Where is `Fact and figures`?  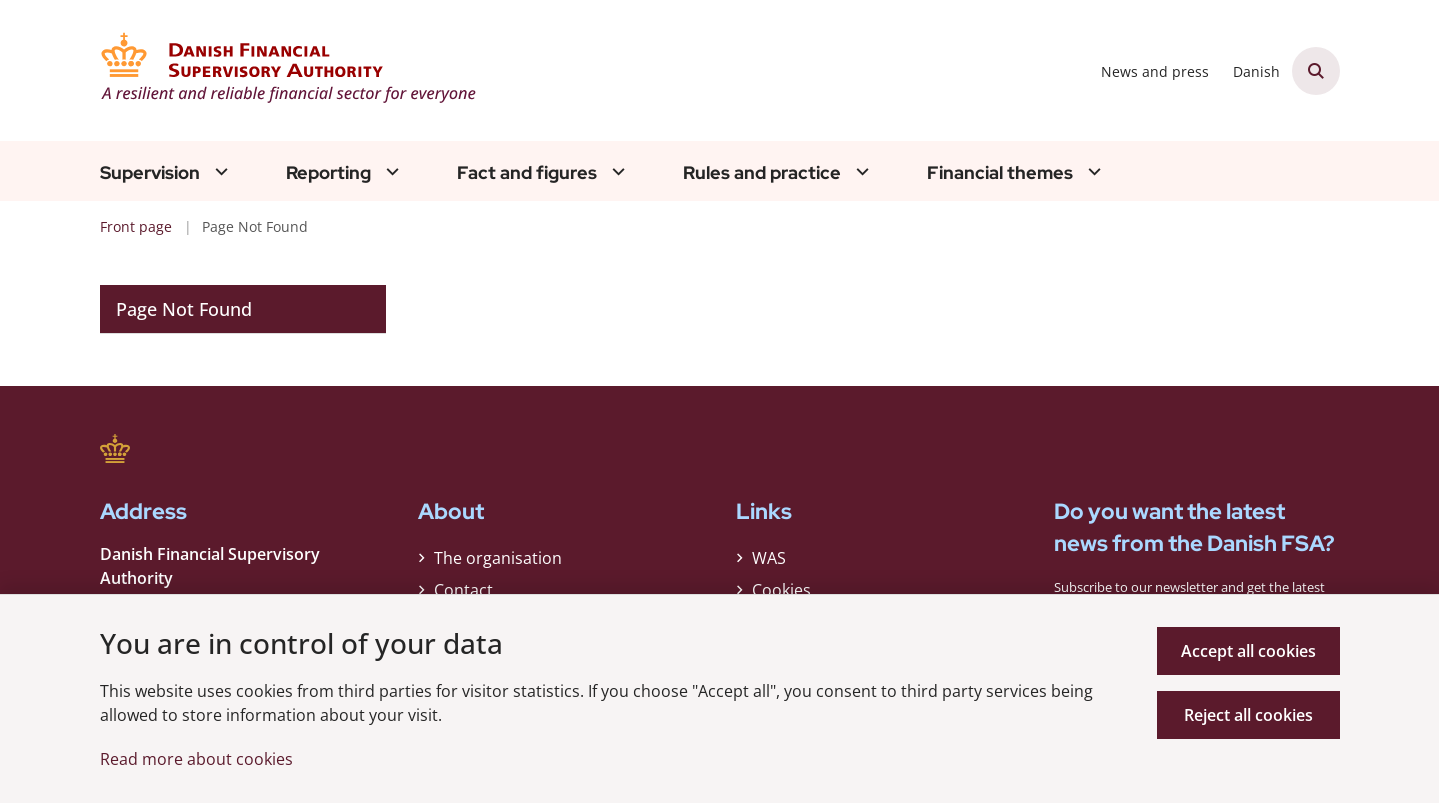
Fact and figures is located at coordinates (527, 173).